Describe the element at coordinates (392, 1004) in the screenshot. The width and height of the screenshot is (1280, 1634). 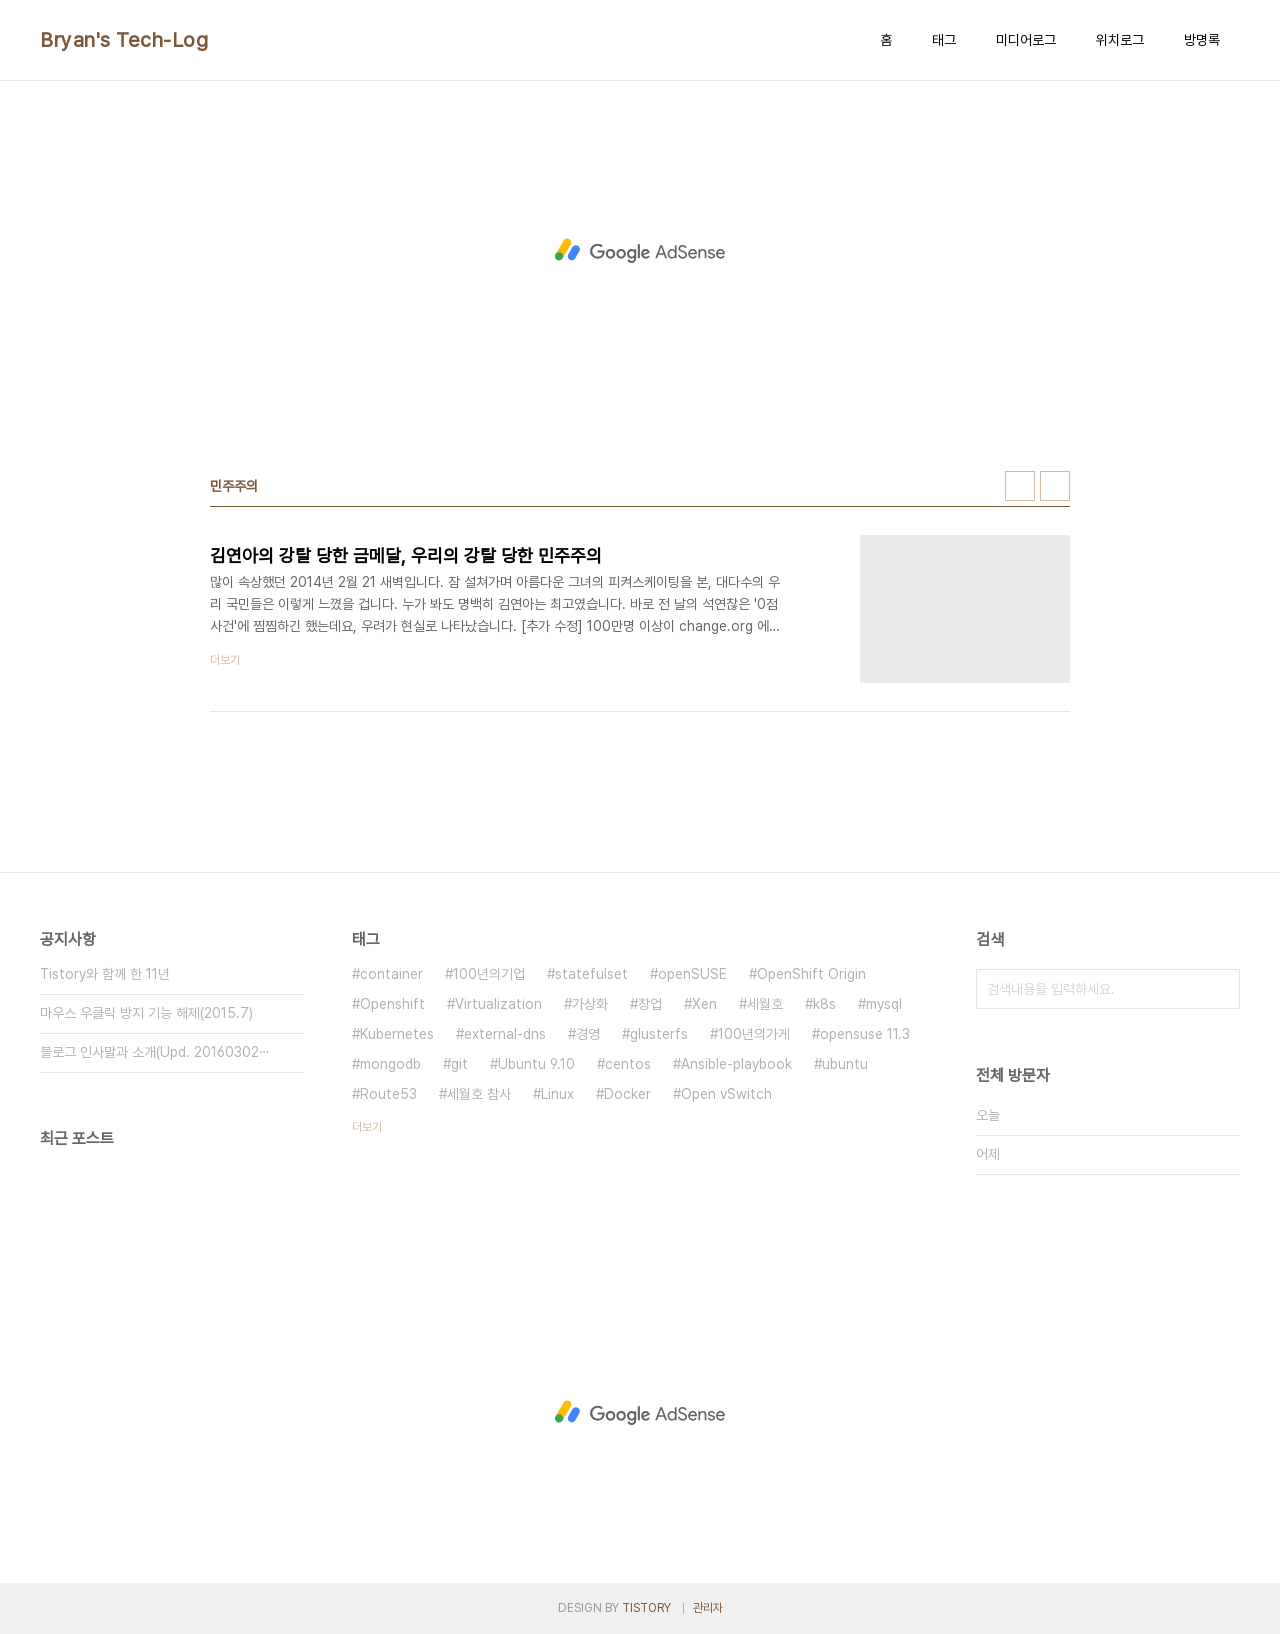
I see `Openshift` at that location.